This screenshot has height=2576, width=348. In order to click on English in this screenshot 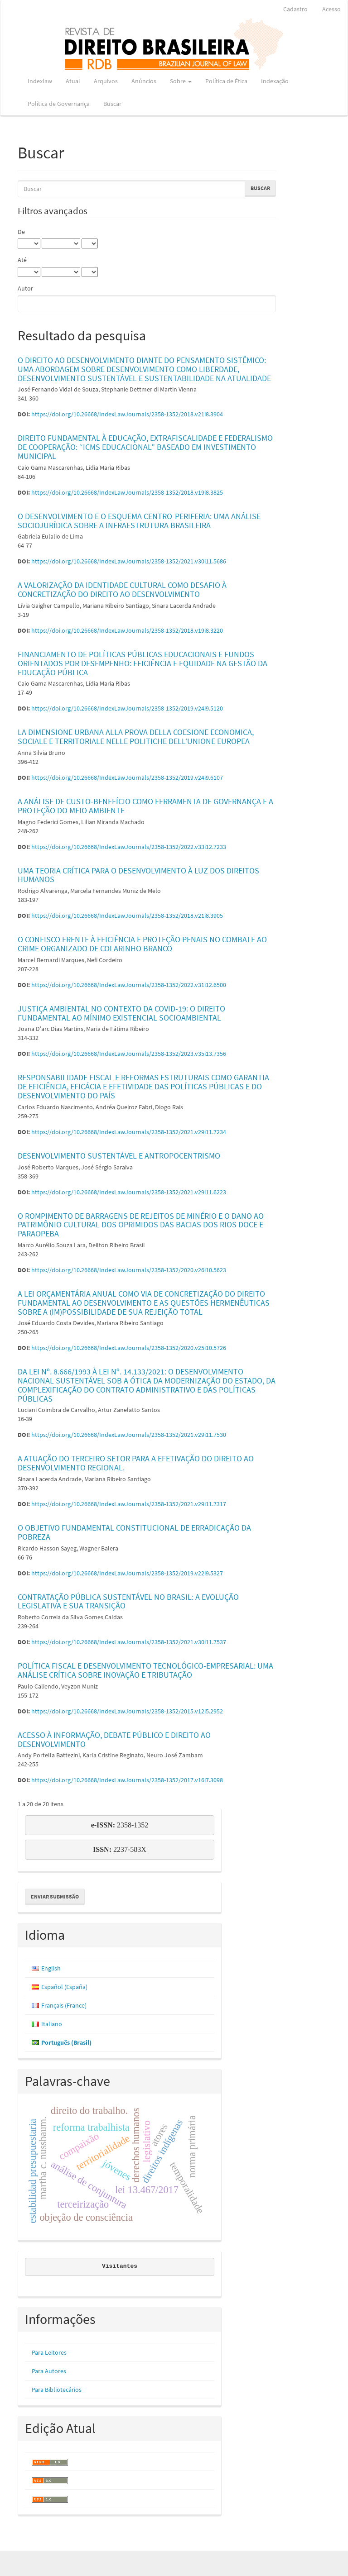, I will do `click(51, 1968)`.